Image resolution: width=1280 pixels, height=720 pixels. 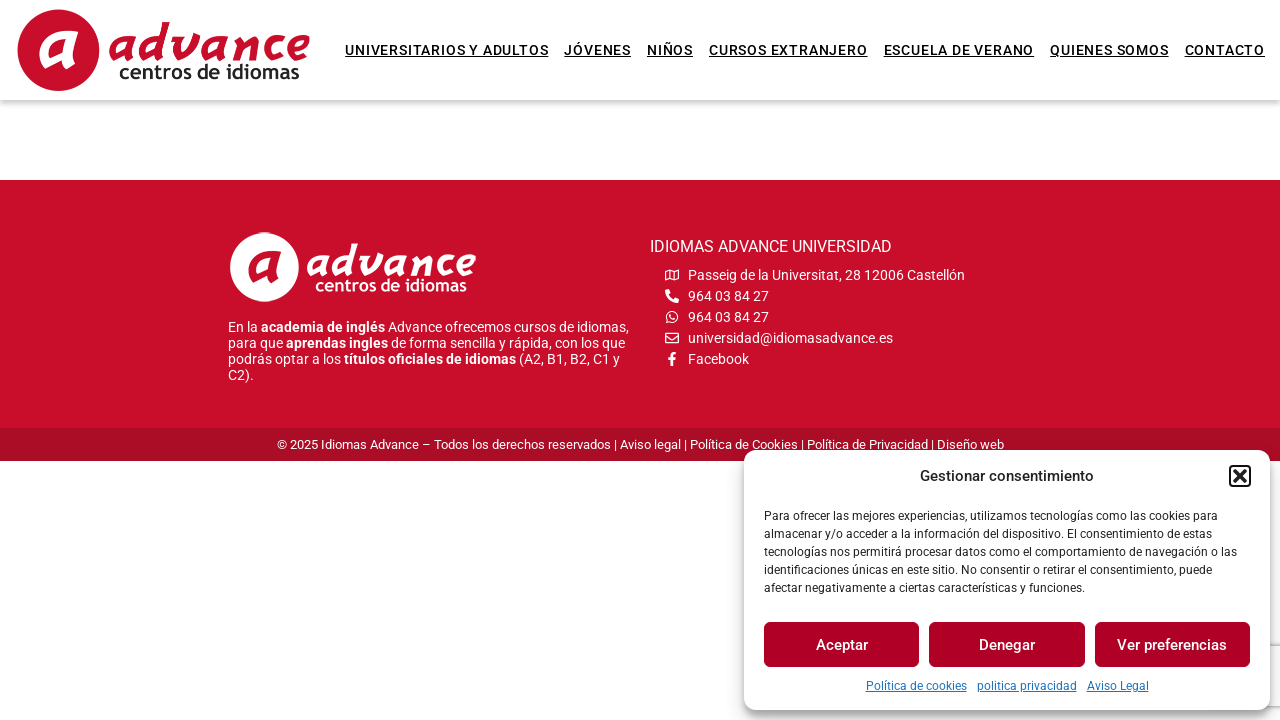 I want to click on Contacto, so click(x=1225, y=50).